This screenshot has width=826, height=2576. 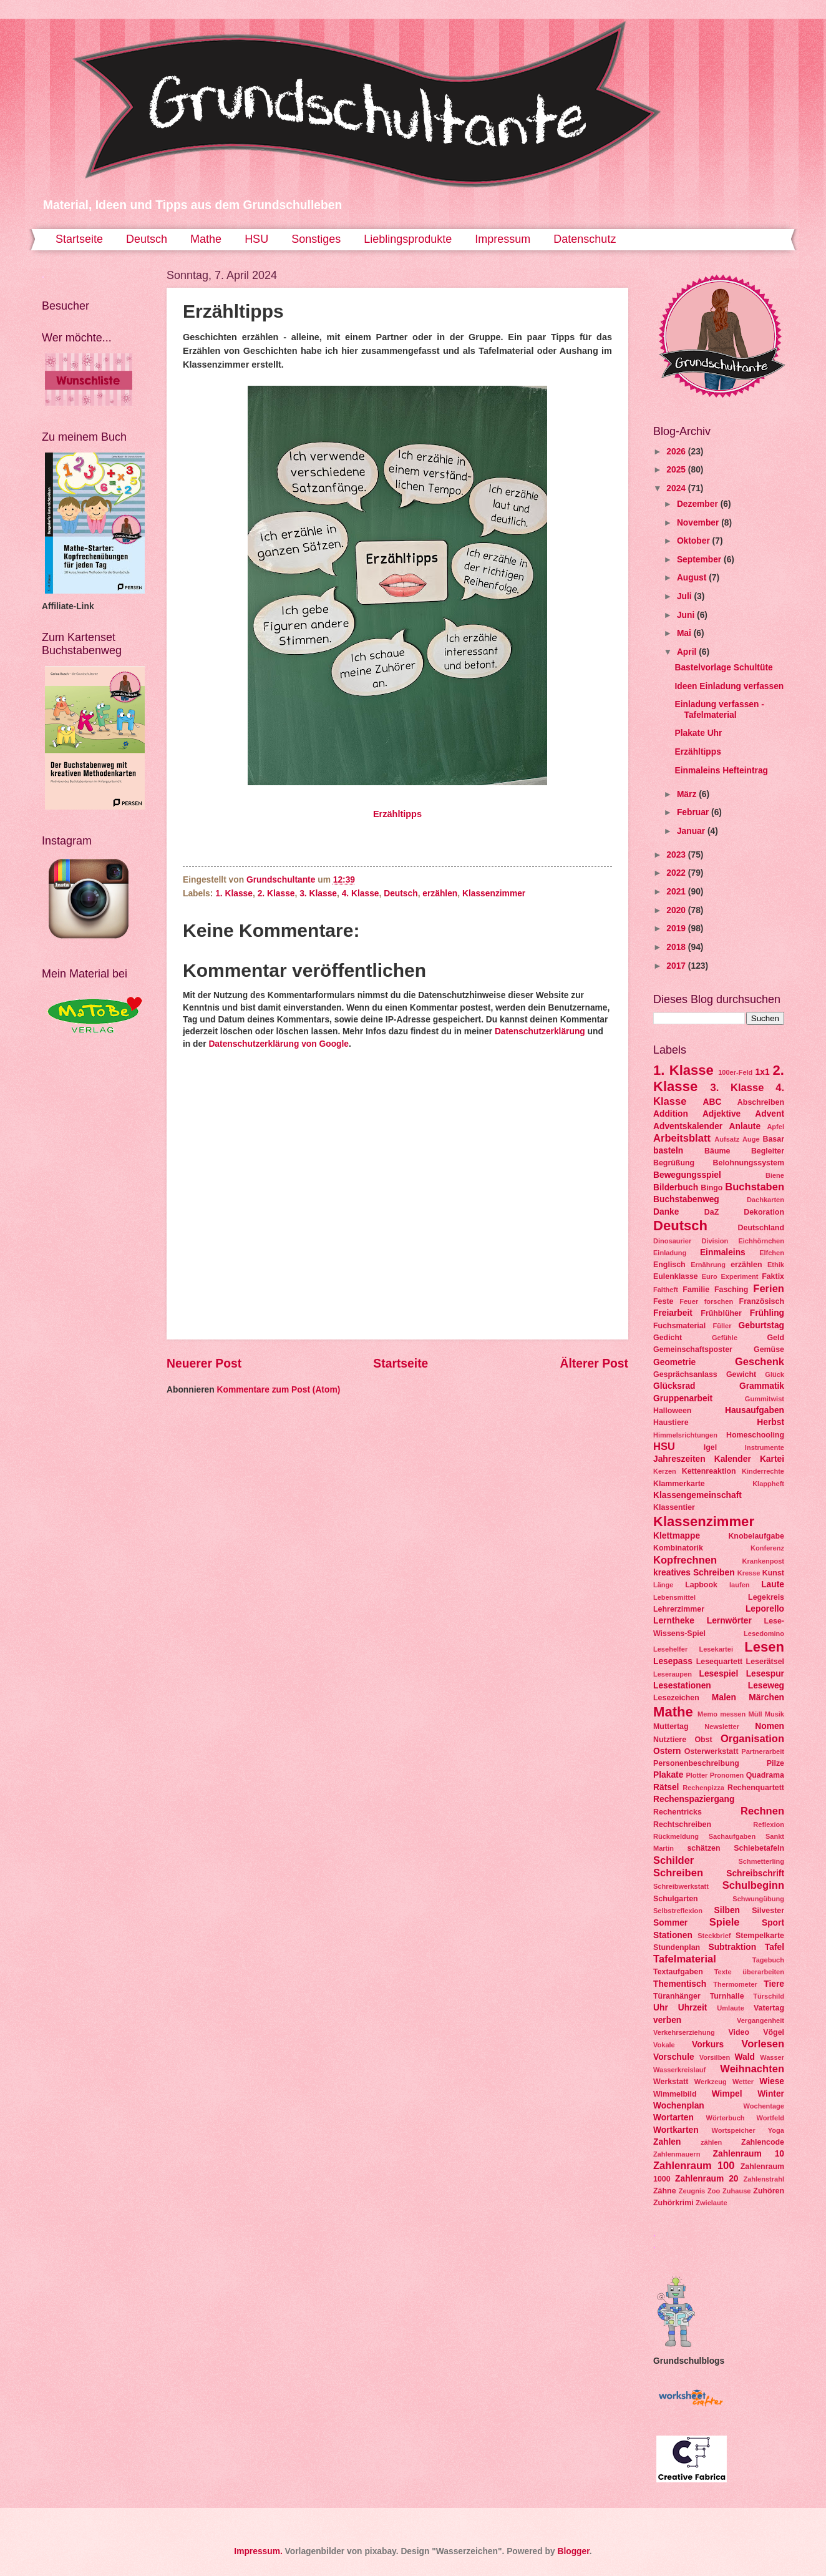 What do you see at coordinates (768, 1960) in the screenshot?
I see `Tagebuch` at bounding box center [768, 1960].